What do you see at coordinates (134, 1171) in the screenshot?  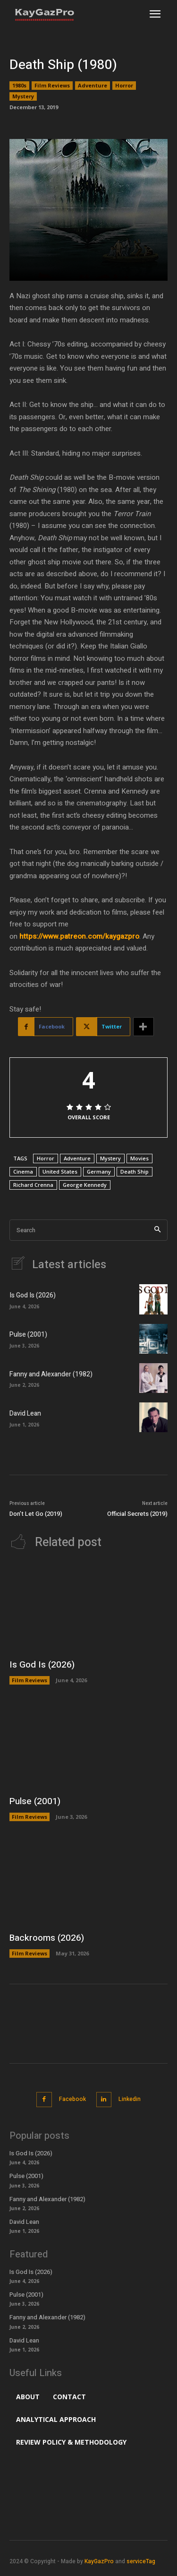 I see `Death Ship` at bounding box center [134, 1171].